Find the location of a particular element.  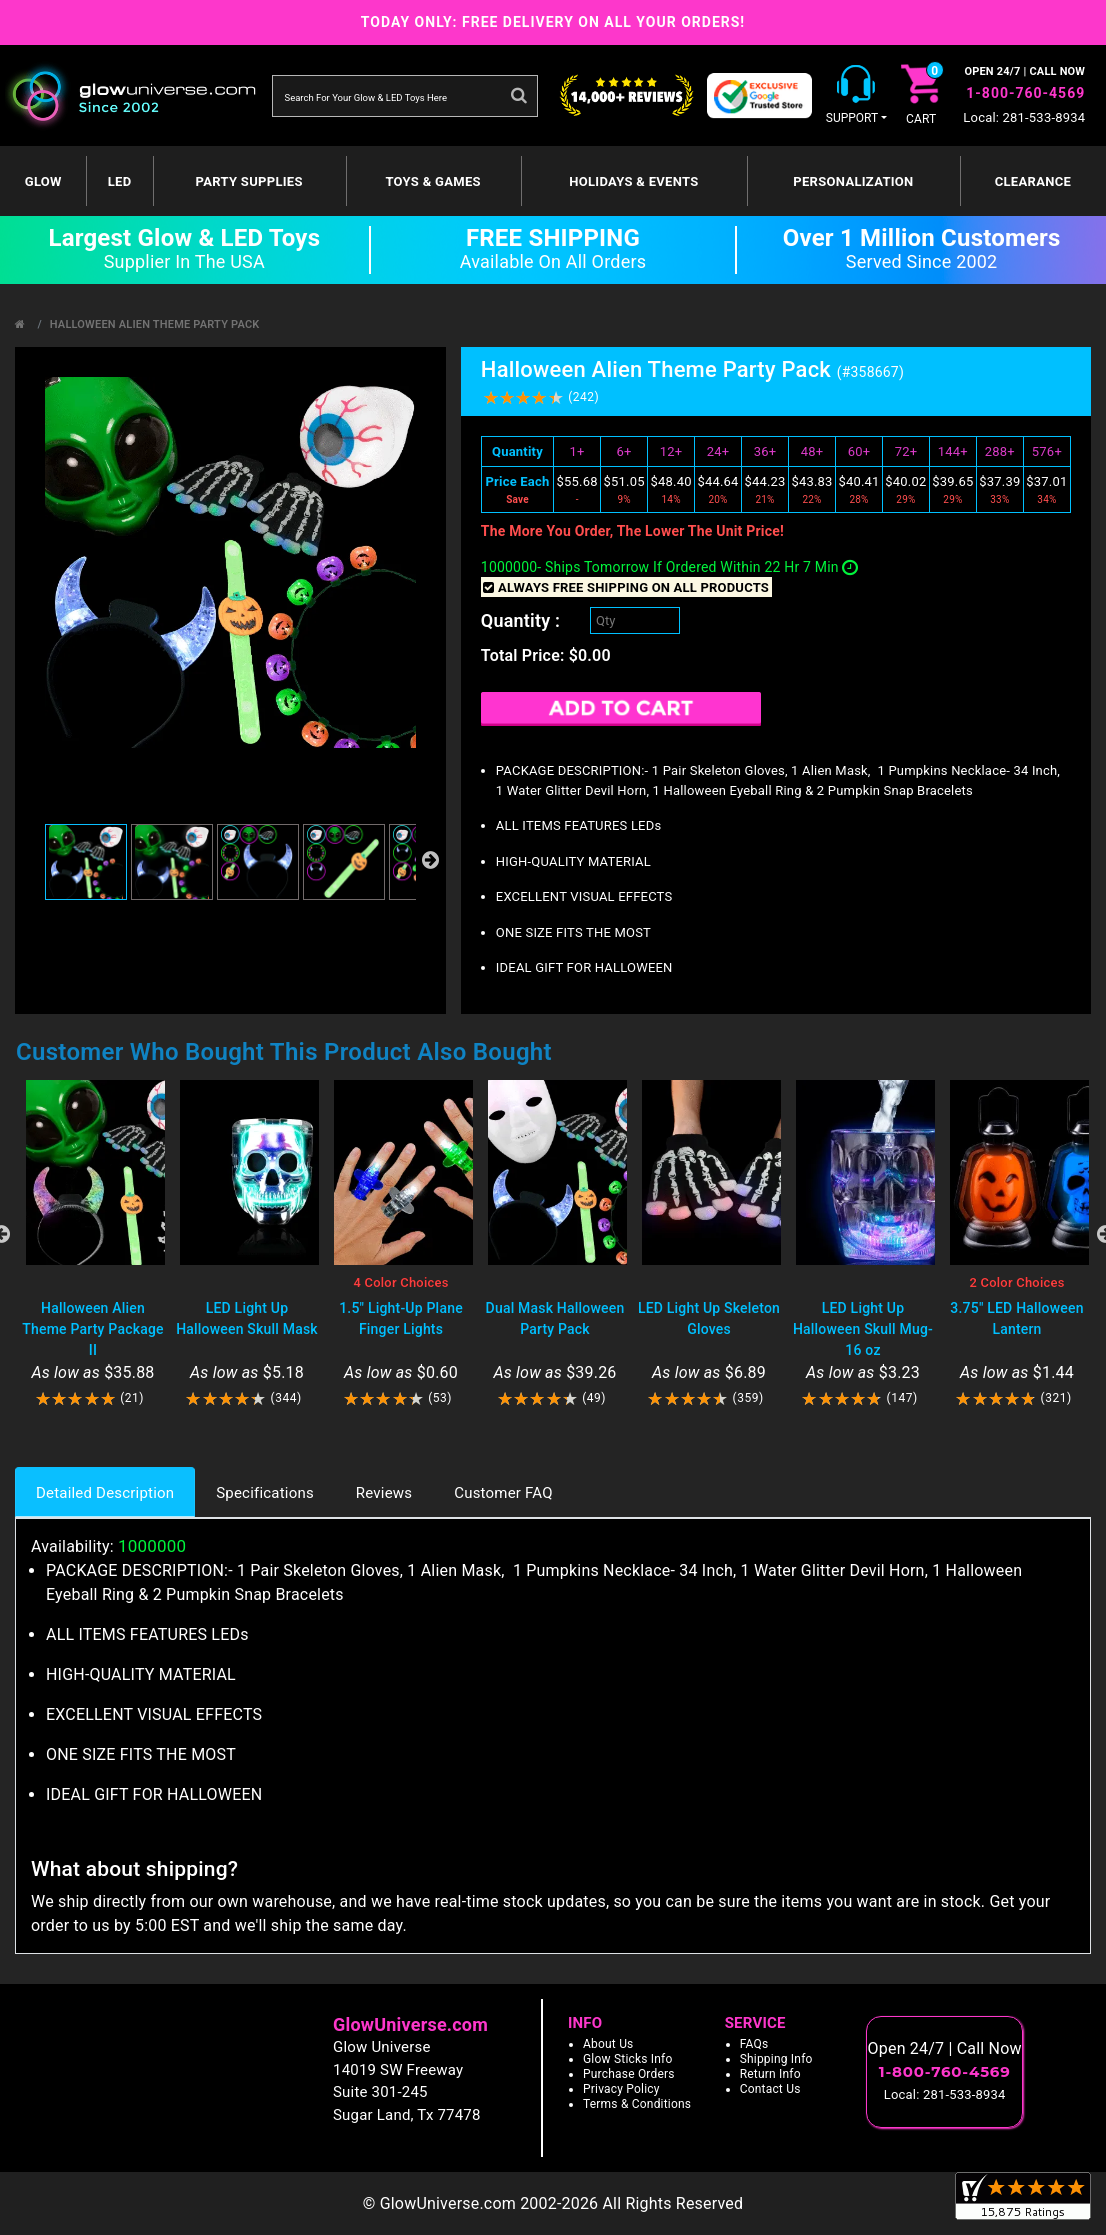

Shipping Info is located at coordinates (776, 2059).